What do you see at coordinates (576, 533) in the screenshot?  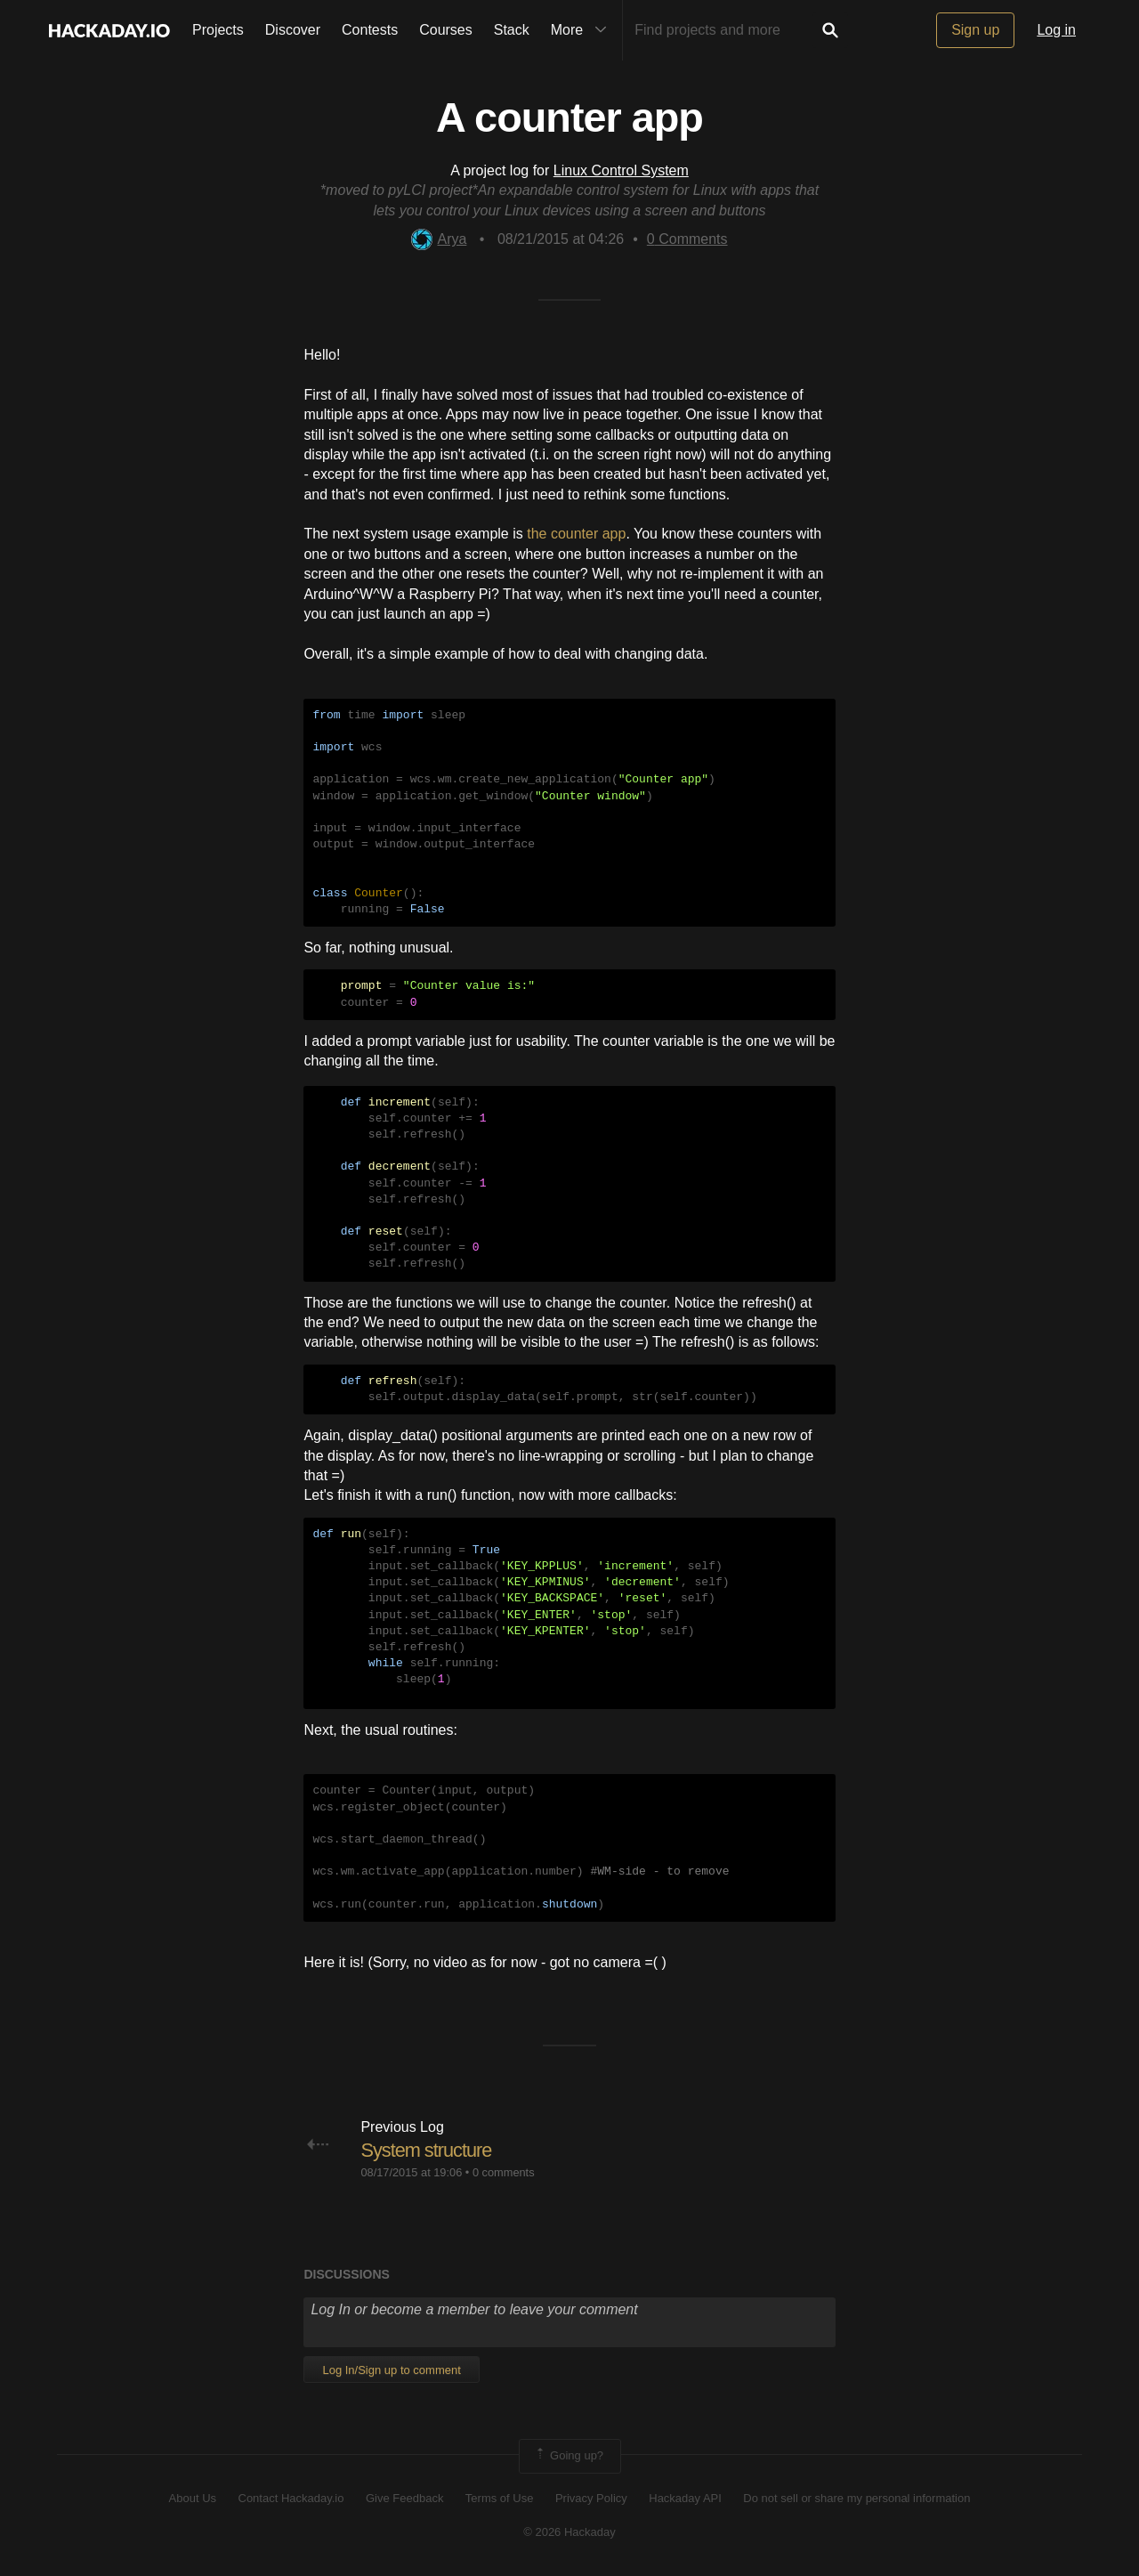 I see `the counter app` at bounding box center [576, 533].